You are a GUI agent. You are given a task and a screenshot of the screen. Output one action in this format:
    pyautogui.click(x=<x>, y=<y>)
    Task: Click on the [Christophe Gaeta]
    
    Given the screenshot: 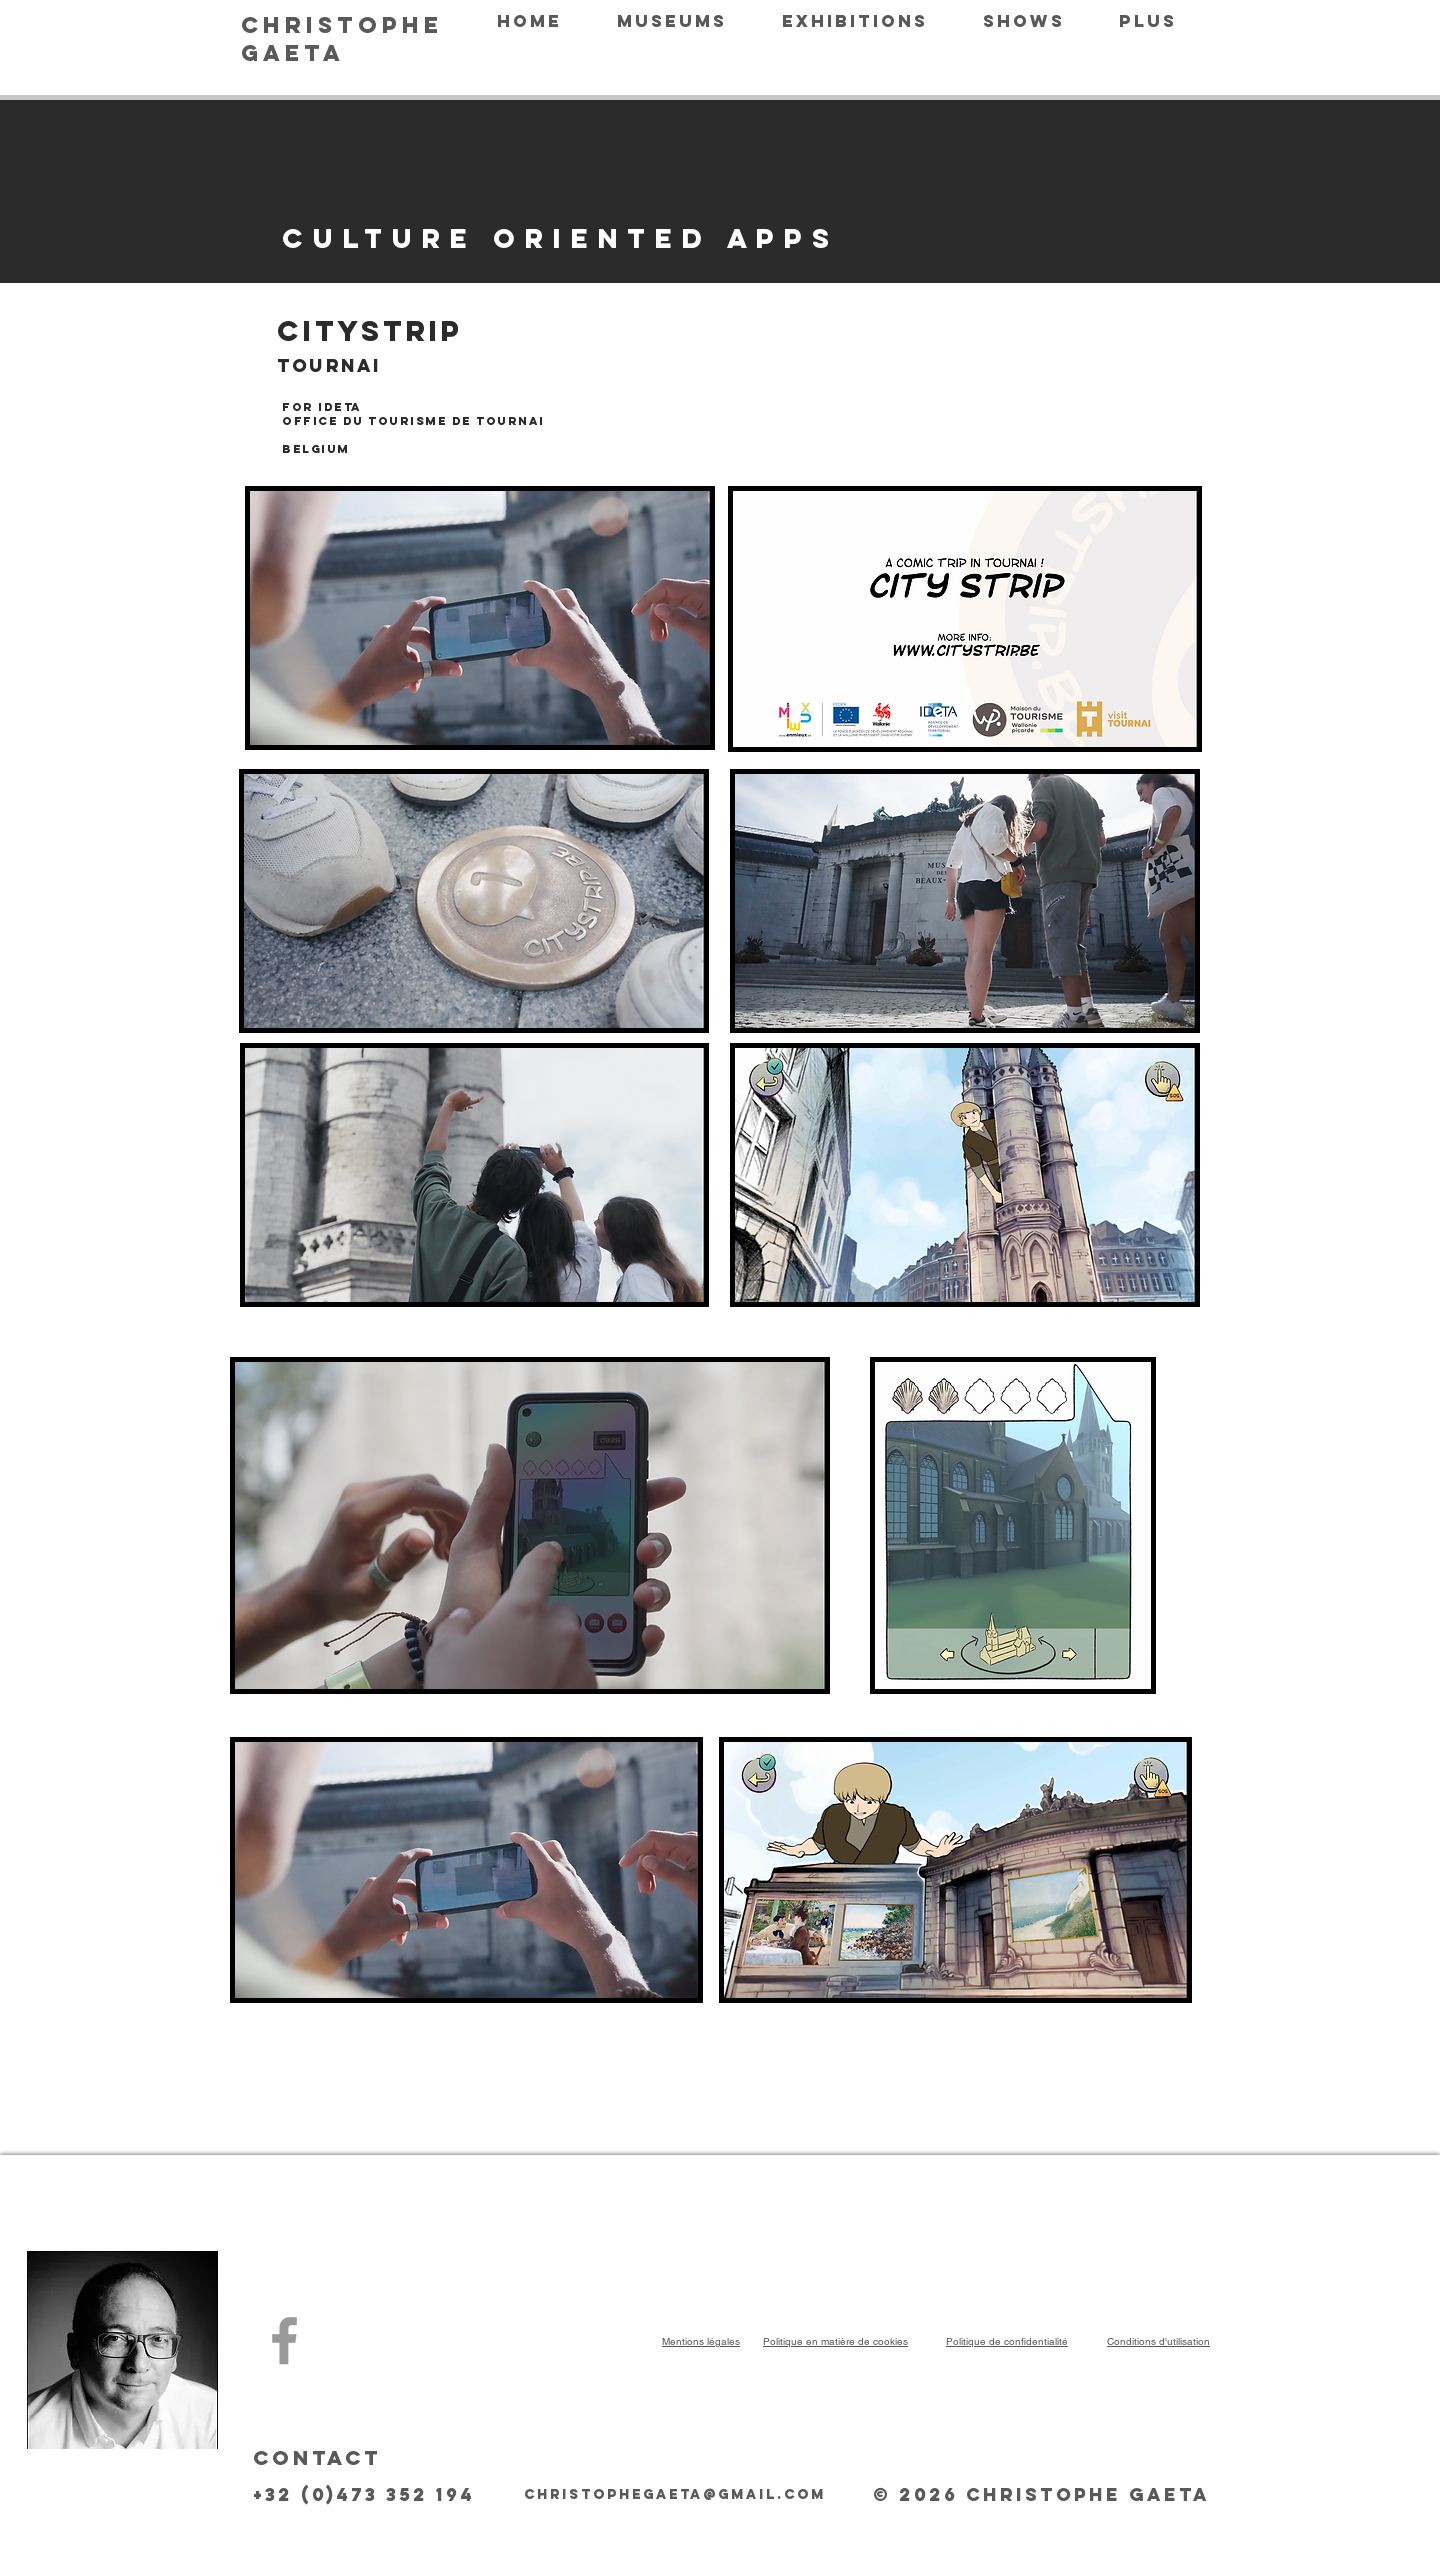 What is the action you would take?
    pyautogui.click(x=284, y=2340)
    